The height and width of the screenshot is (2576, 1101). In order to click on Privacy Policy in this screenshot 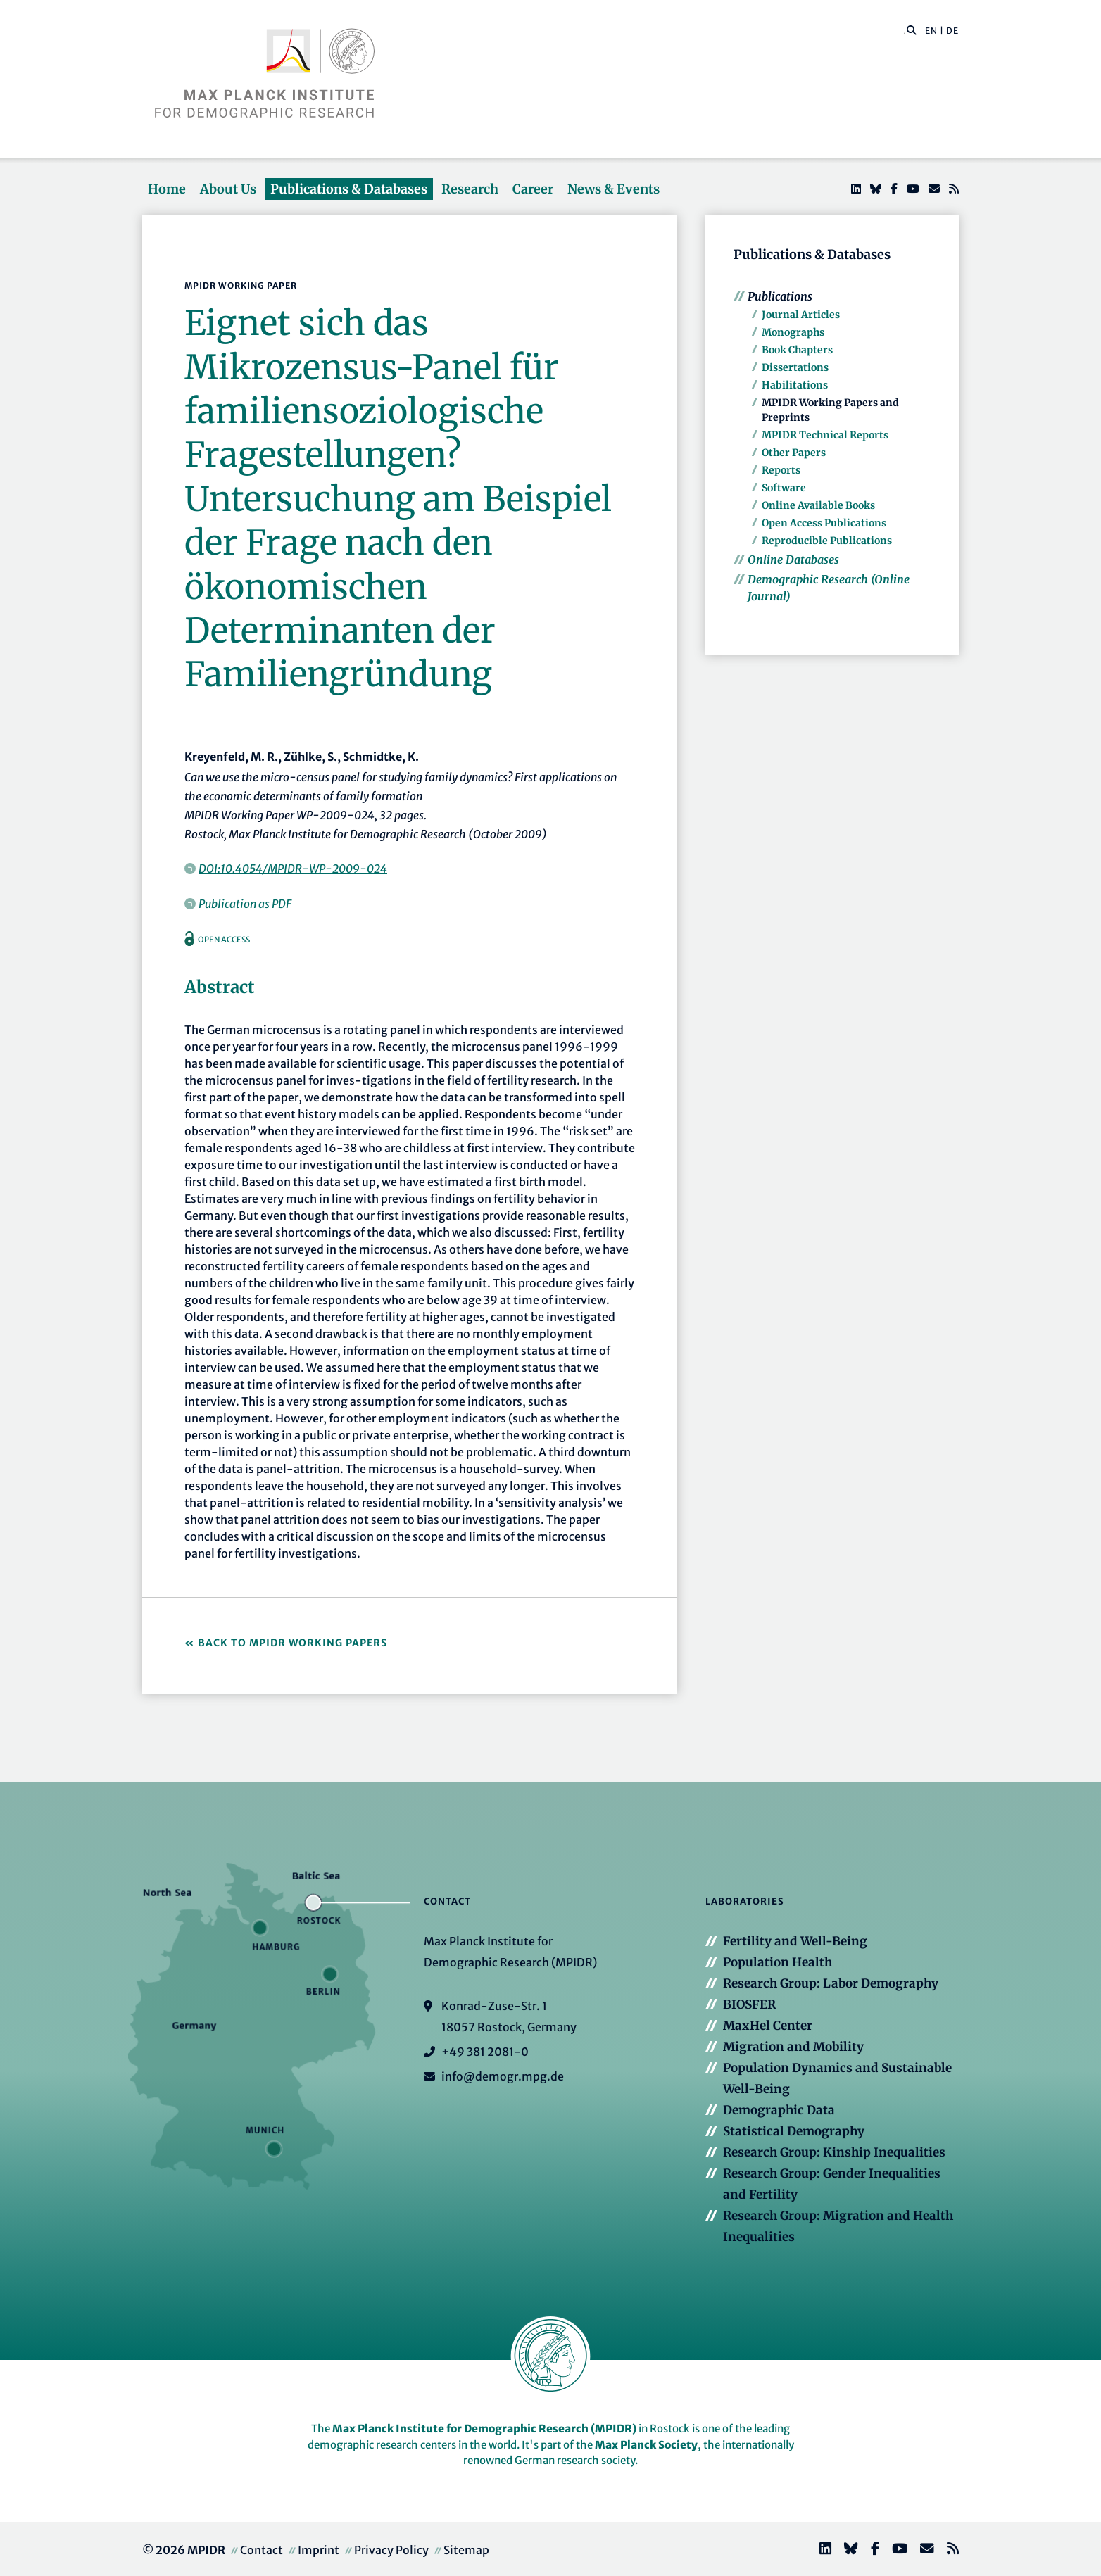, I will do `click(391, 2550)`.